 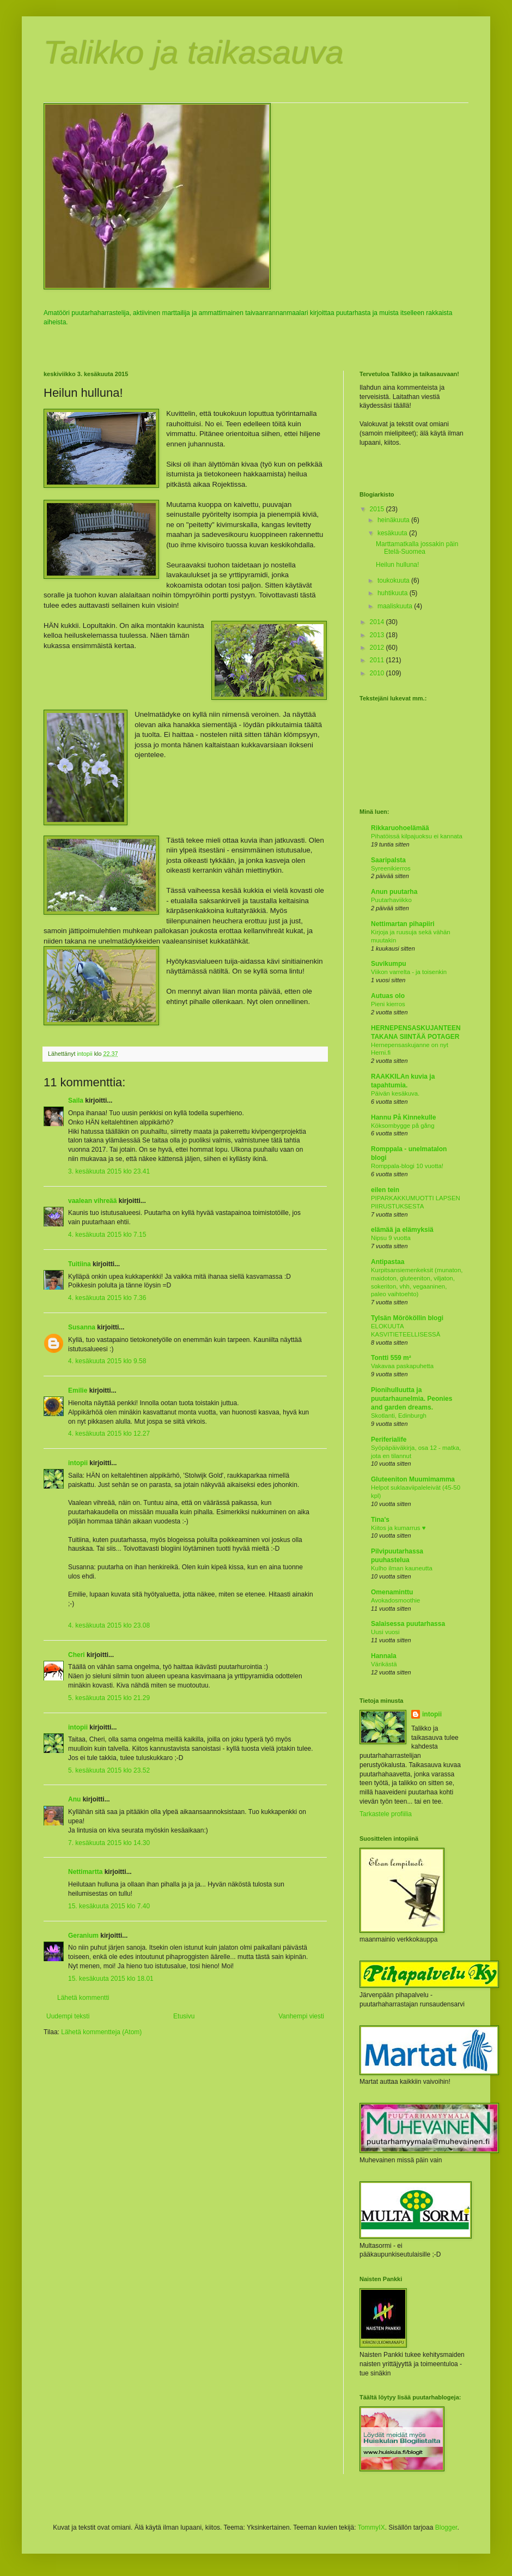 What do you see at coordinates (385, 1632) in the screenshot?
I see `Uusi vuosi` at bounding box center [385, 1632].